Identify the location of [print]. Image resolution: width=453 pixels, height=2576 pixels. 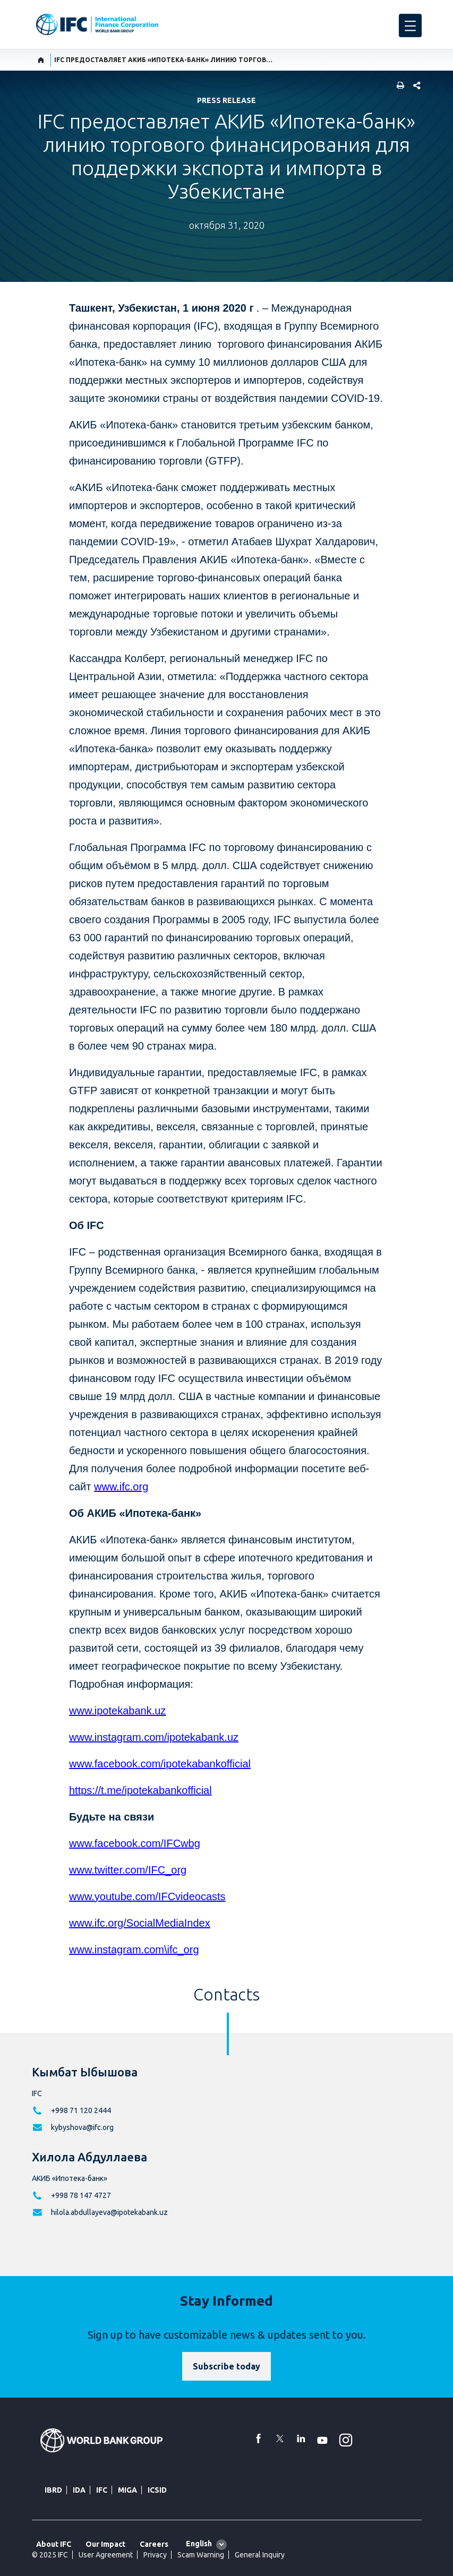
(397, 86).